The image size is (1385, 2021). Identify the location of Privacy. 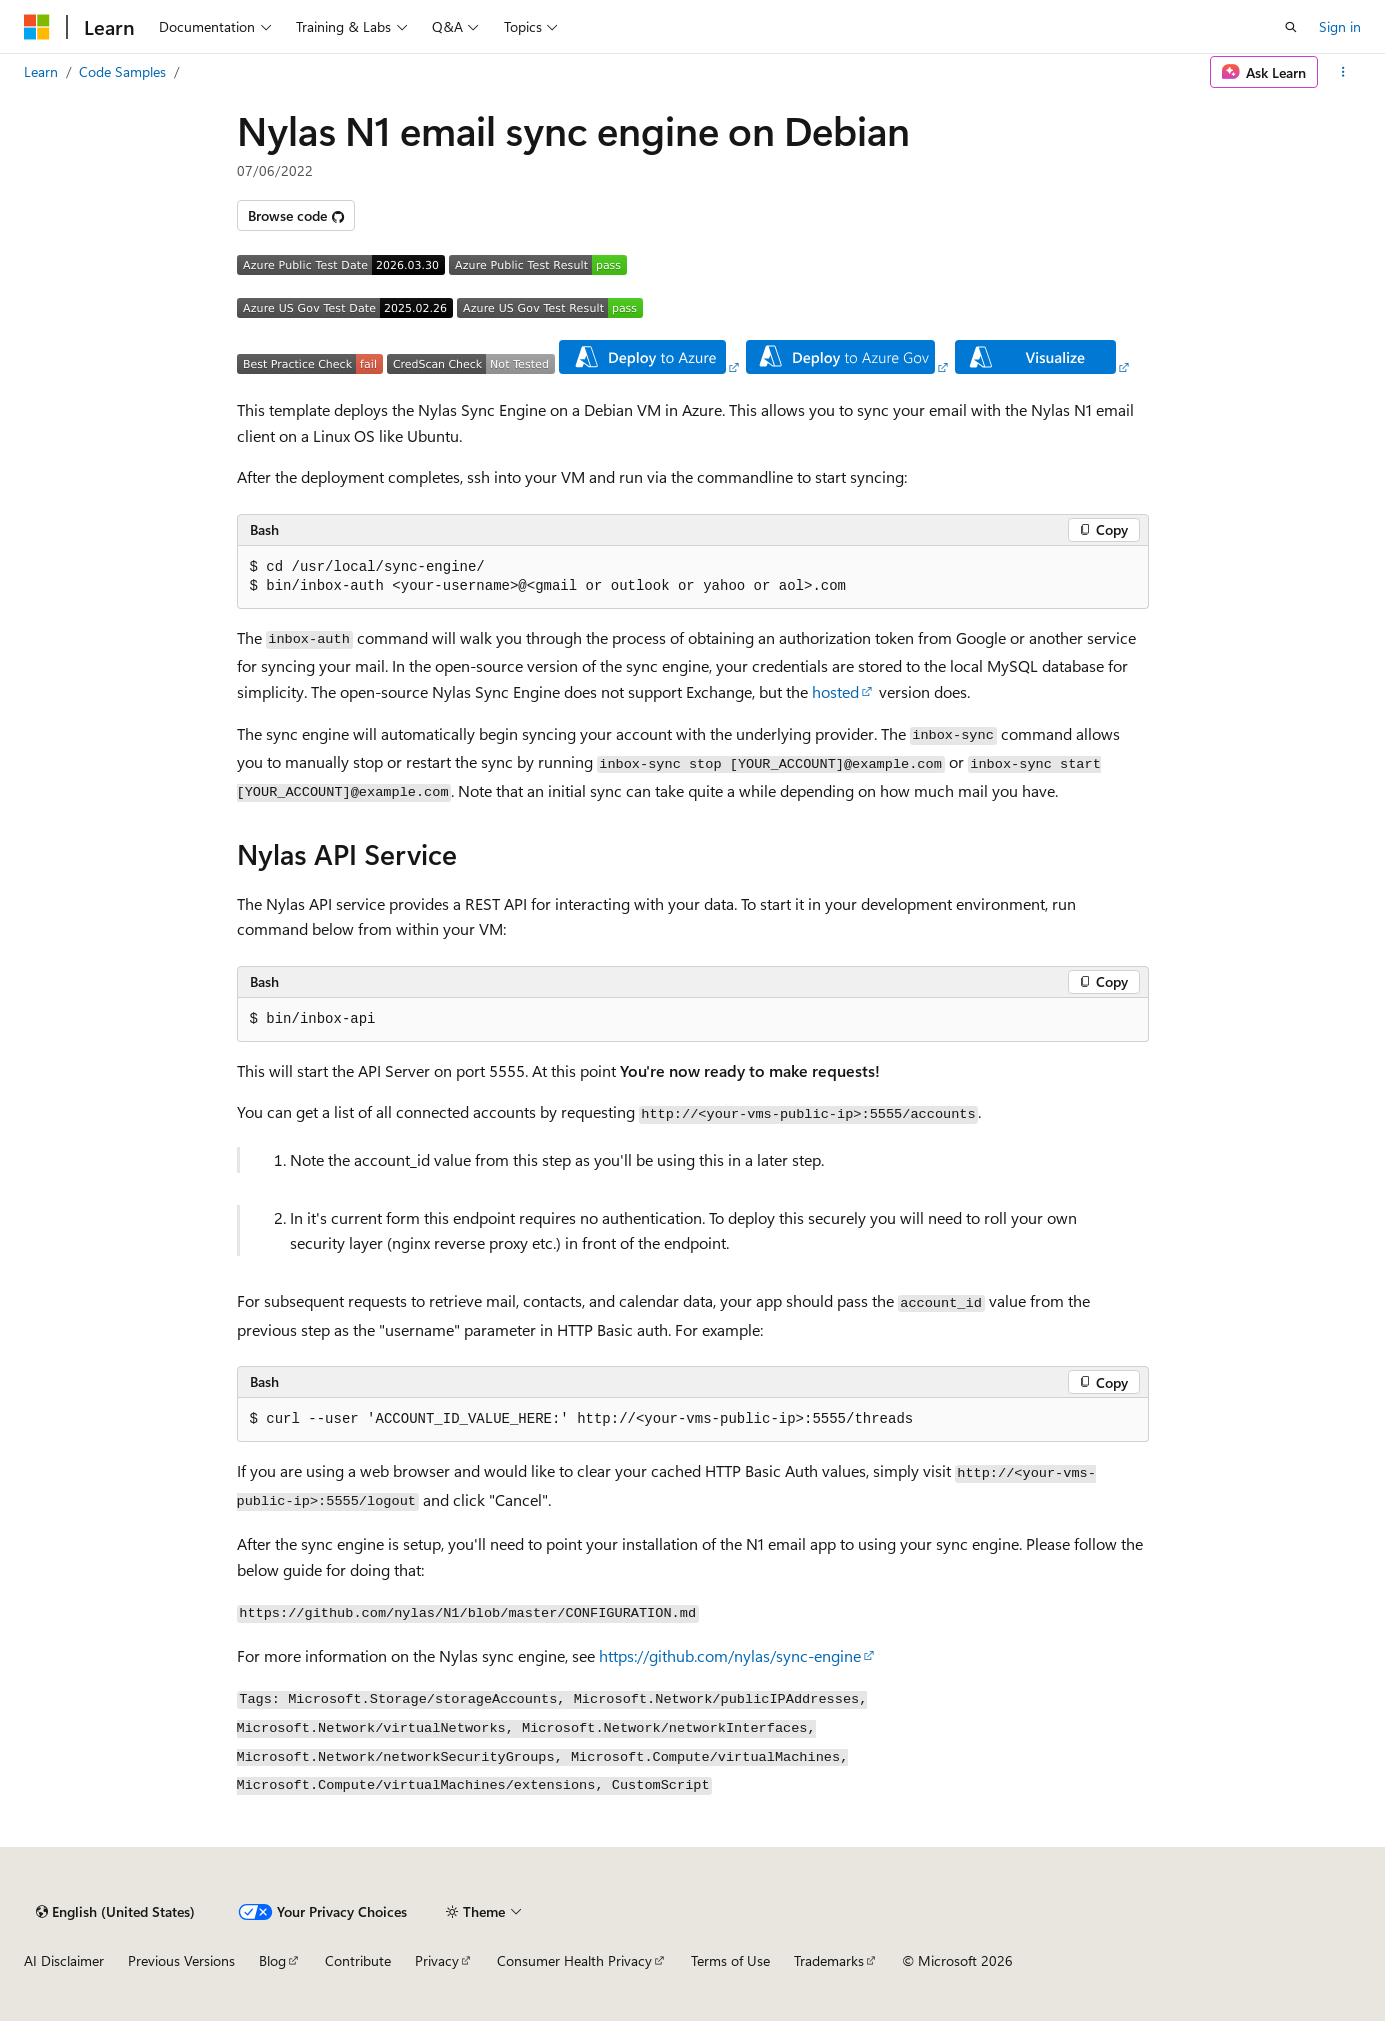
(437, 1960).